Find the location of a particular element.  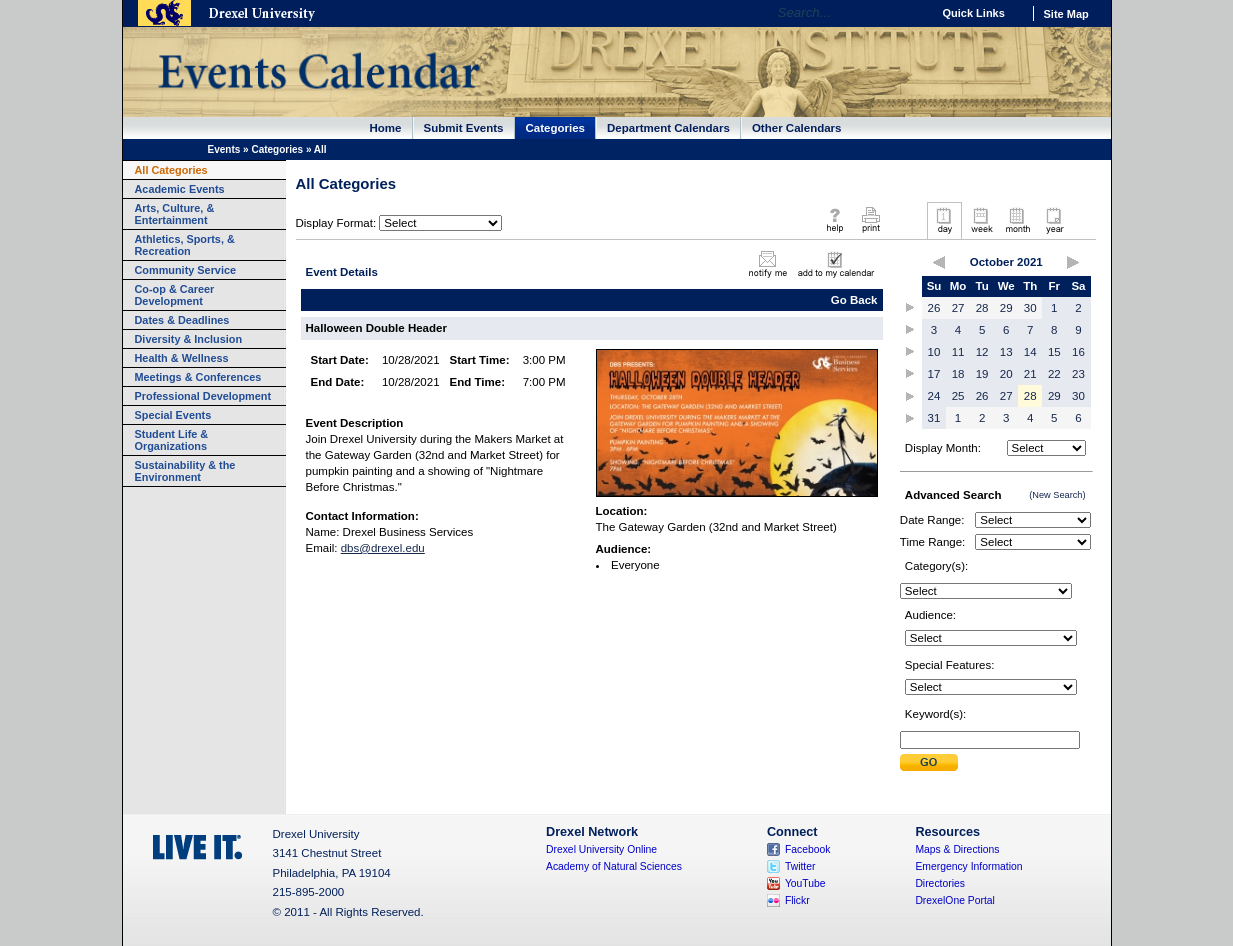

Sustainability & the Environment is located at coordinates (185, 471).